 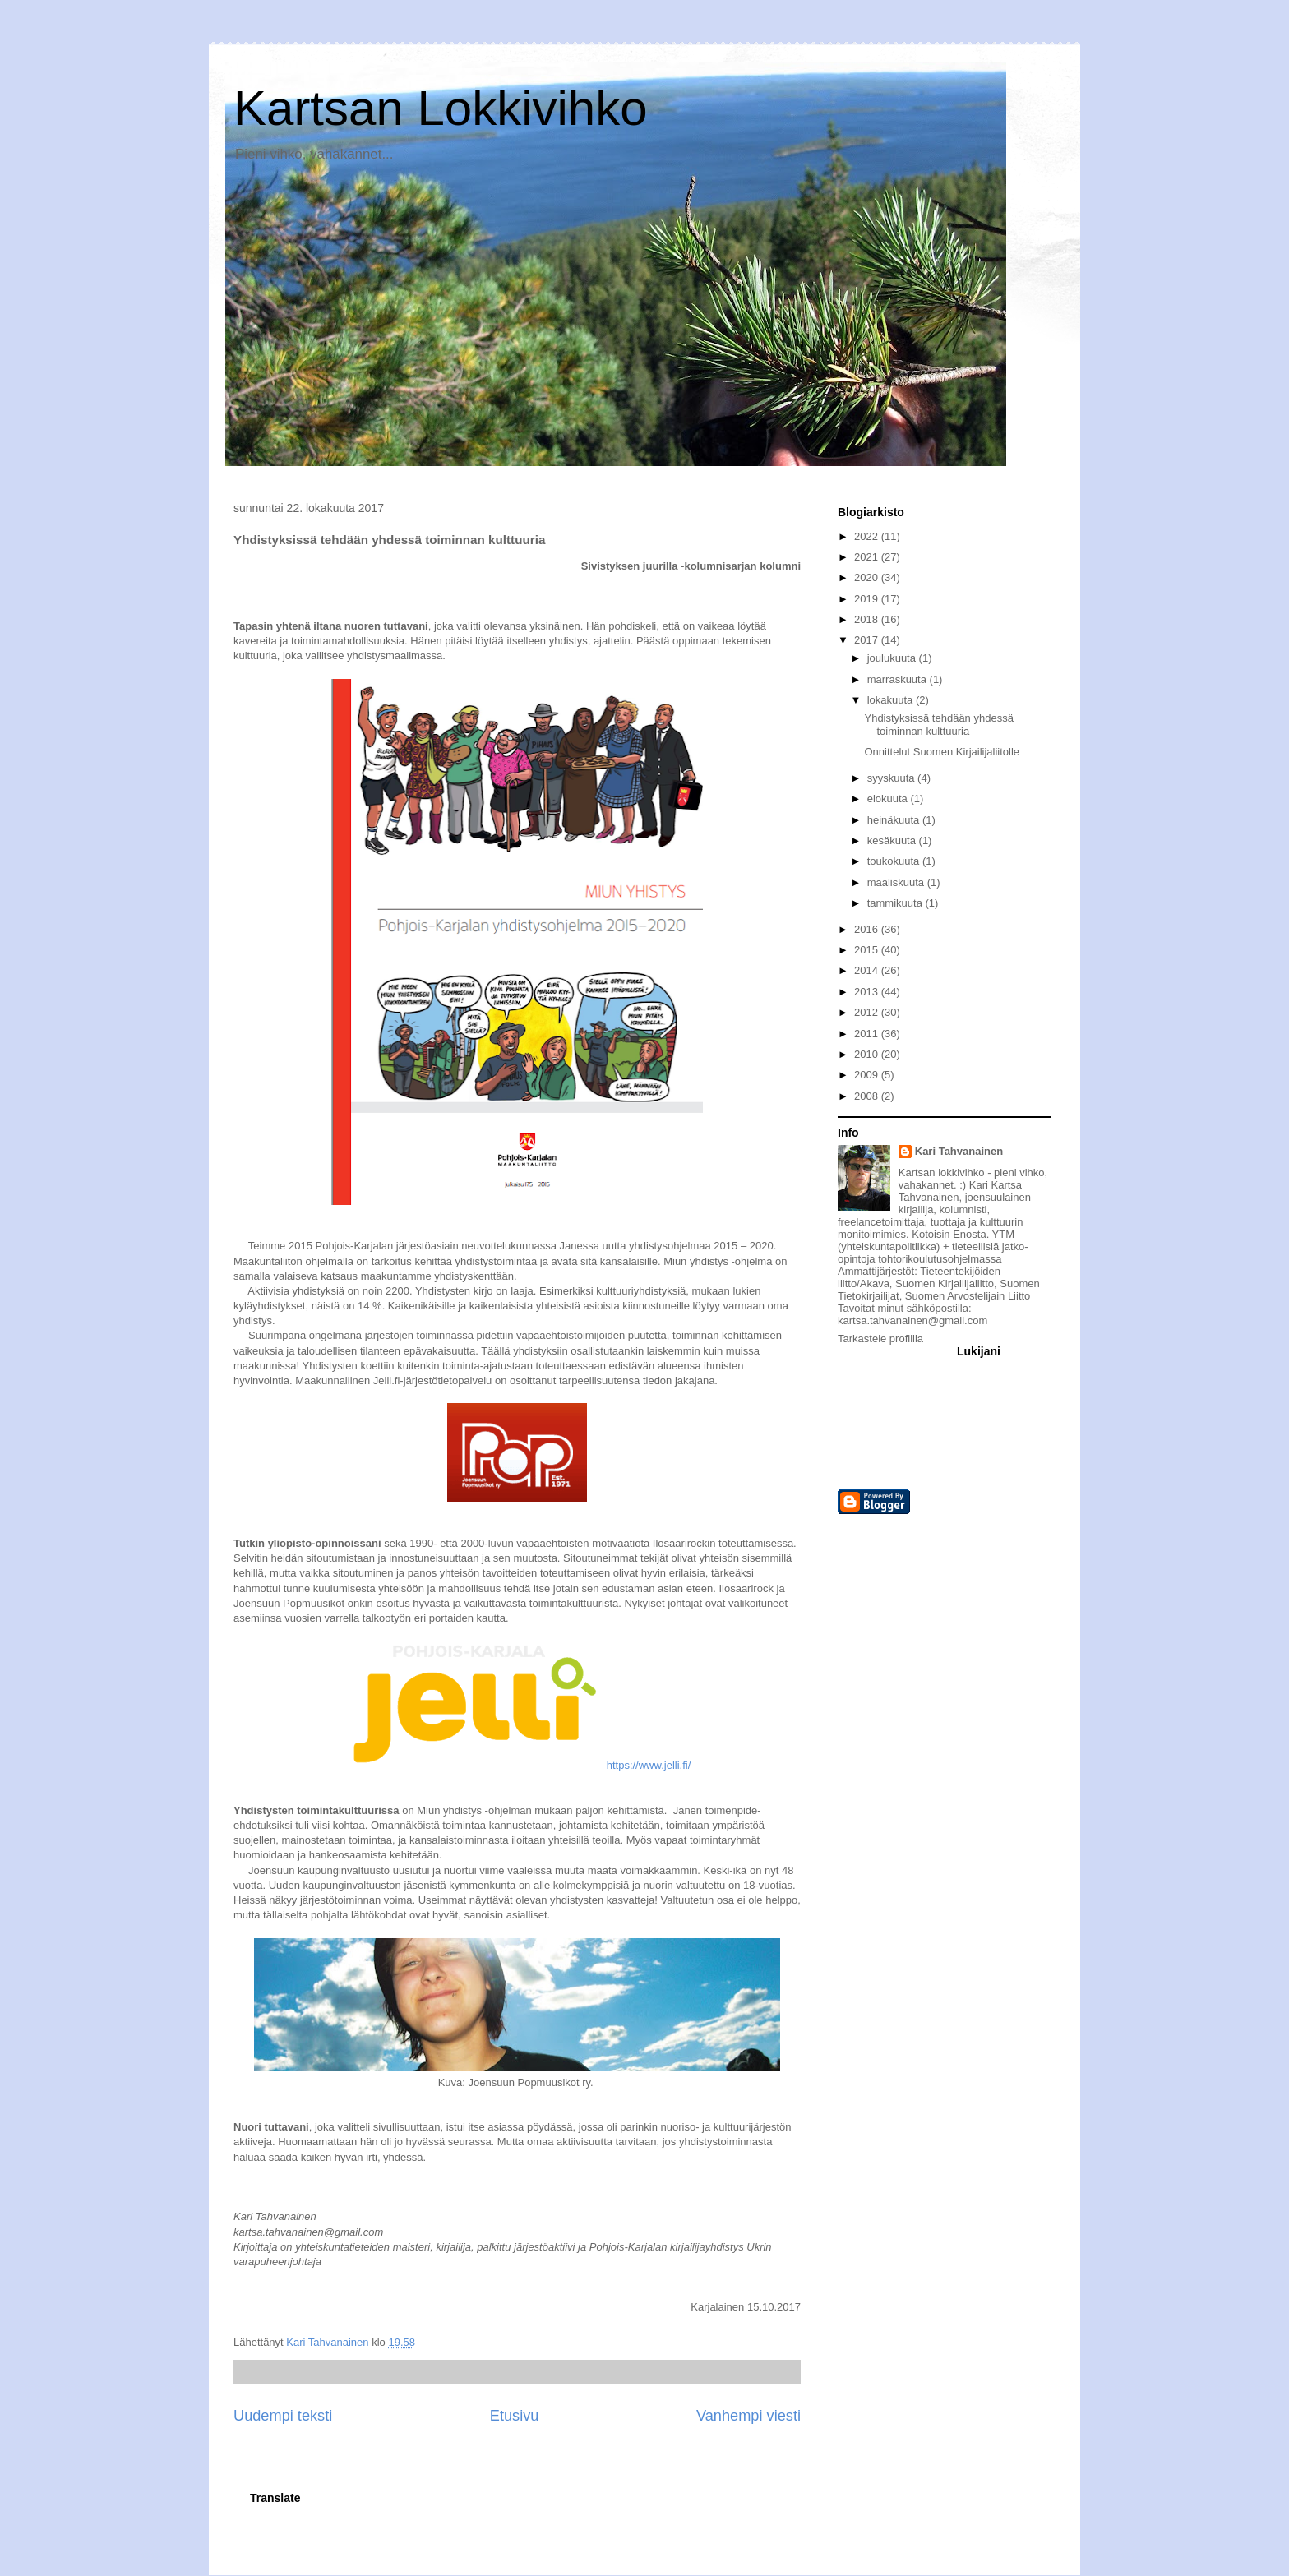 What do you see at coordinates (867, 577) in the screenshot?
I see `2020` at bounding box center [867, 577].